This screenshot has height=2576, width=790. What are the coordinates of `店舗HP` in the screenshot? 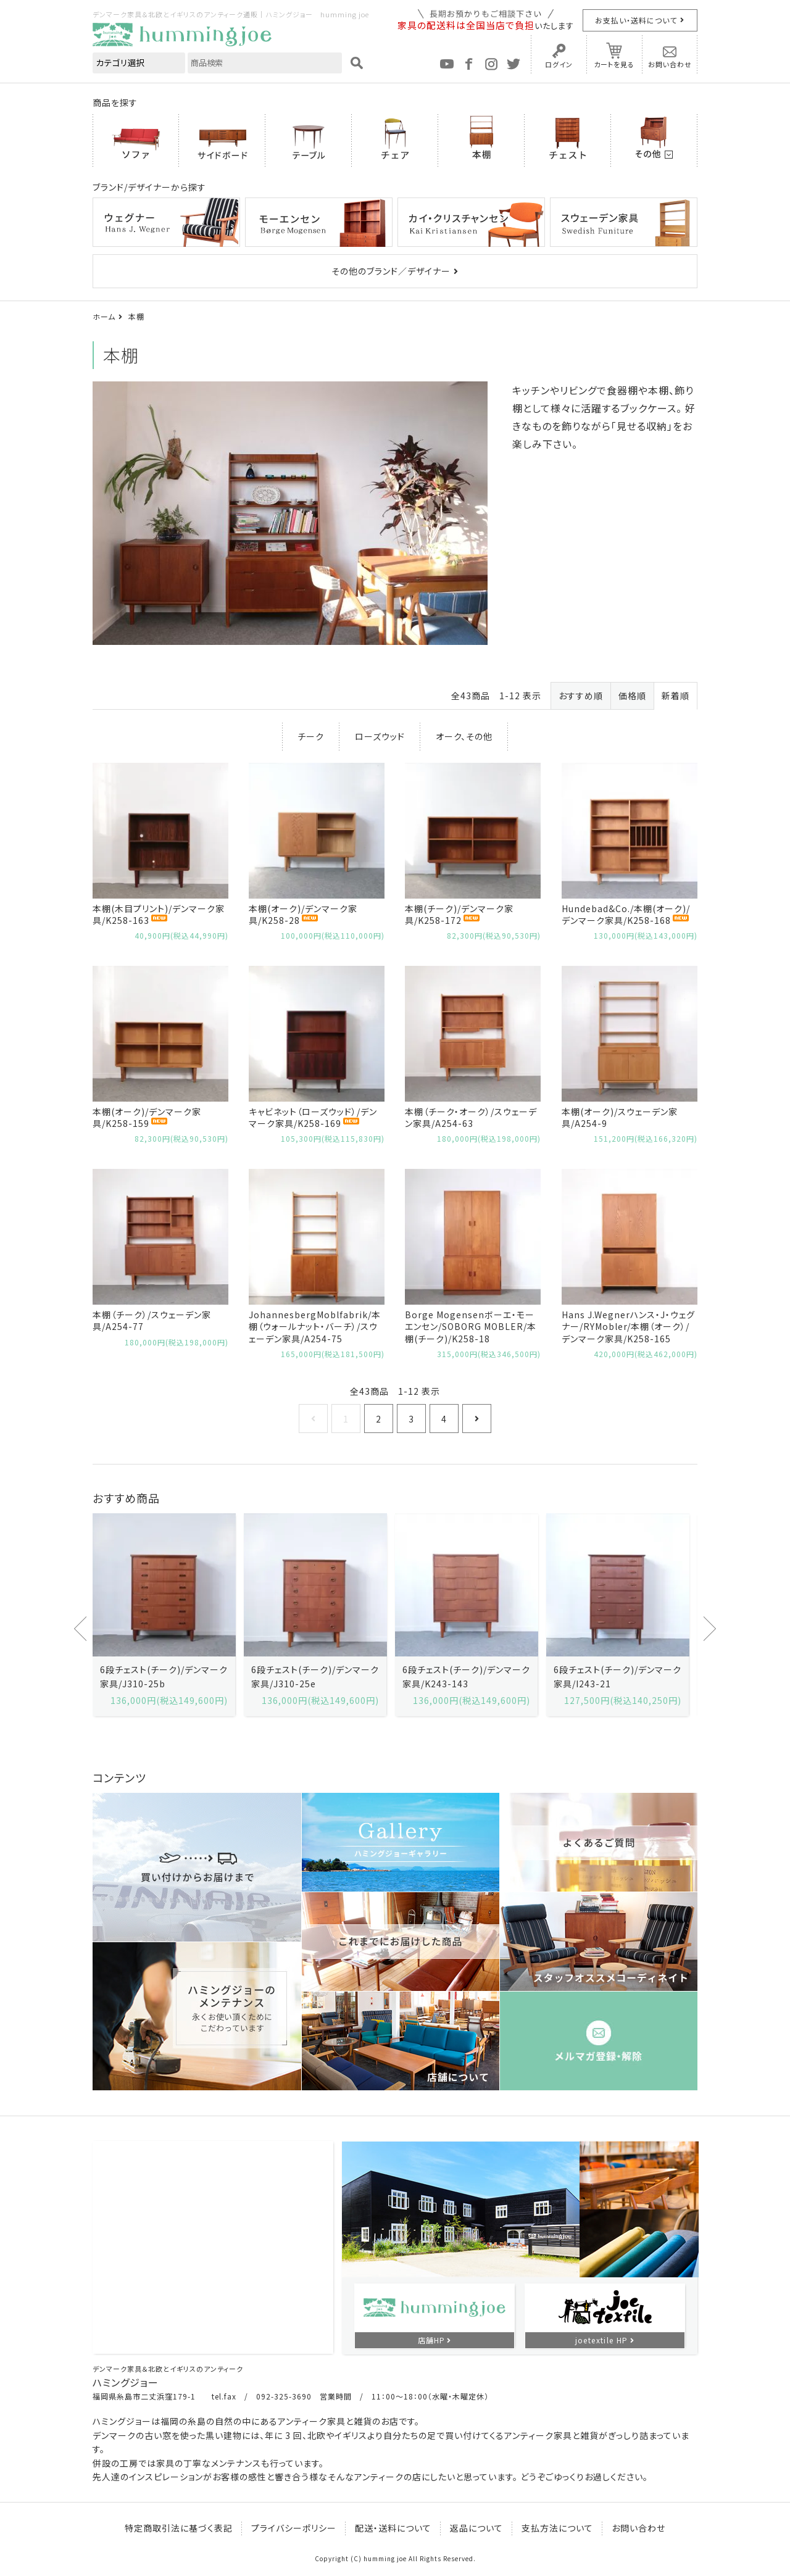 It's located at (431, 2340).